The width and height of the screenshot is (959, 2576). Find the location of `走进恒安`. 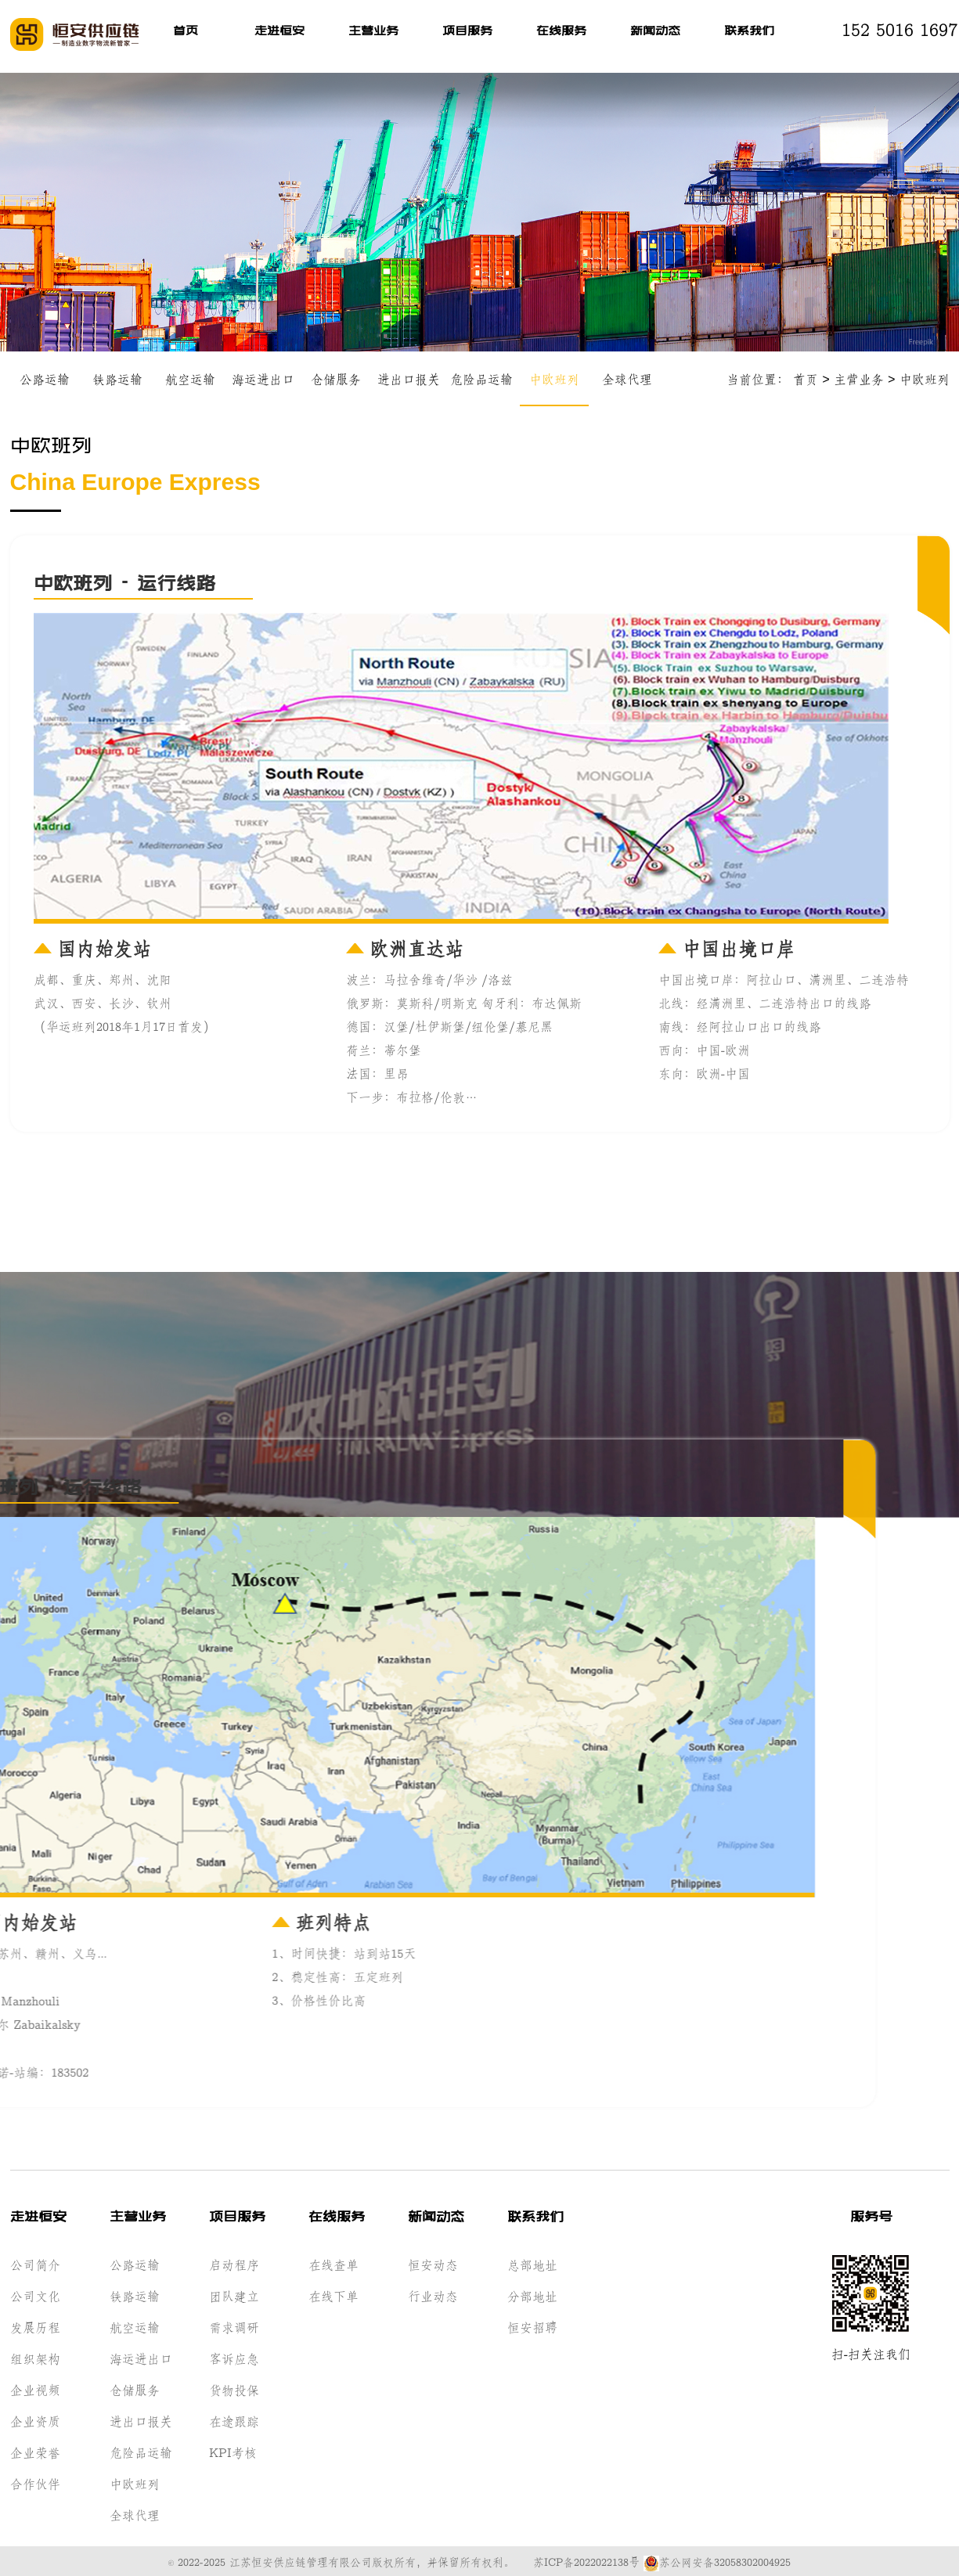

走进恒安 is located at coordinates (279, 31).